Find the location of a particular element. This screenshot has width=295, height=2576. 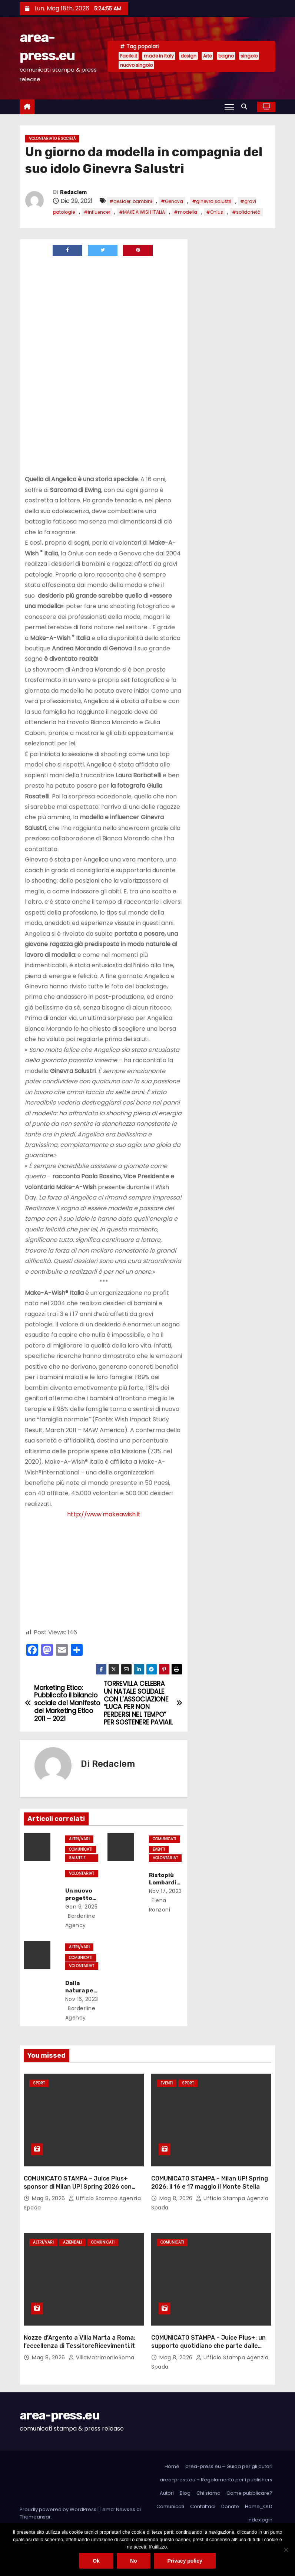

Come pubblicare? is located at coordinates (249, 2493).